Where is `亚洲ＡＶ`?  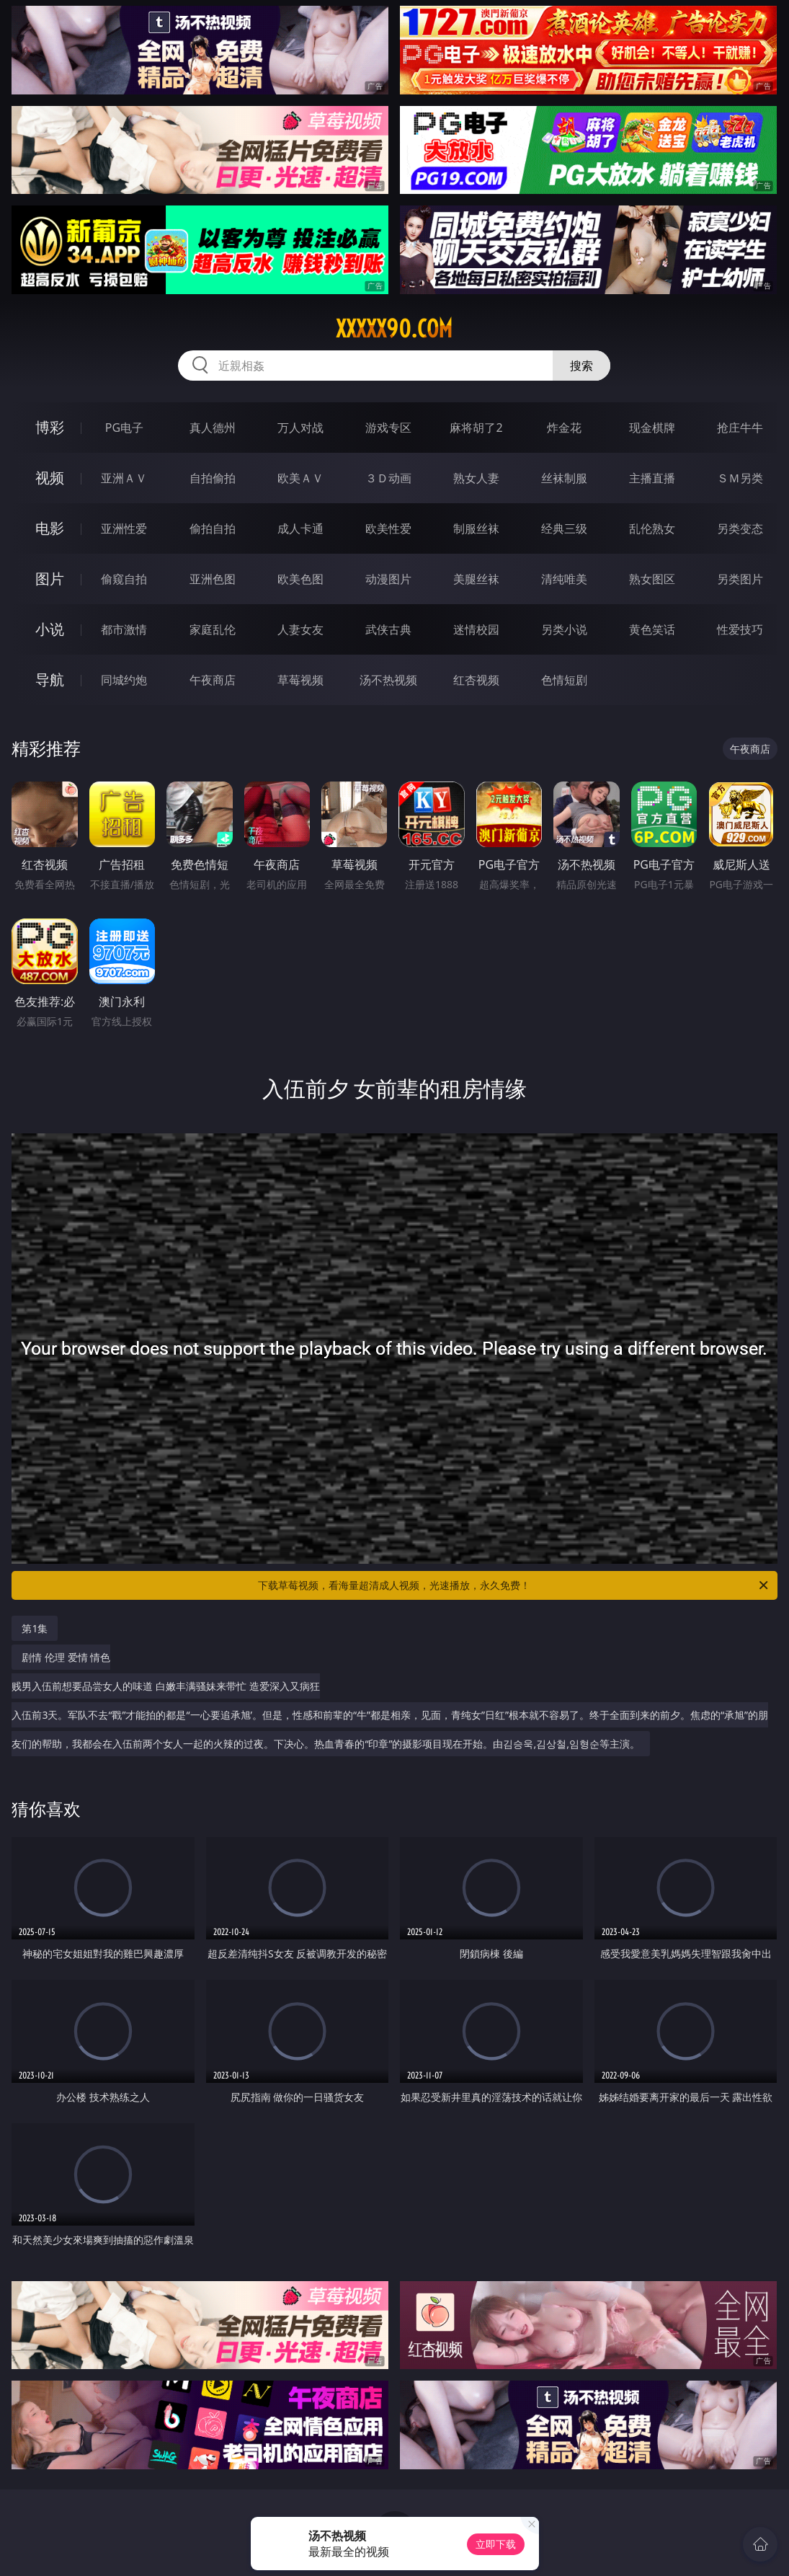 亚洲ＡＶ is located at coordinates (124, 478).